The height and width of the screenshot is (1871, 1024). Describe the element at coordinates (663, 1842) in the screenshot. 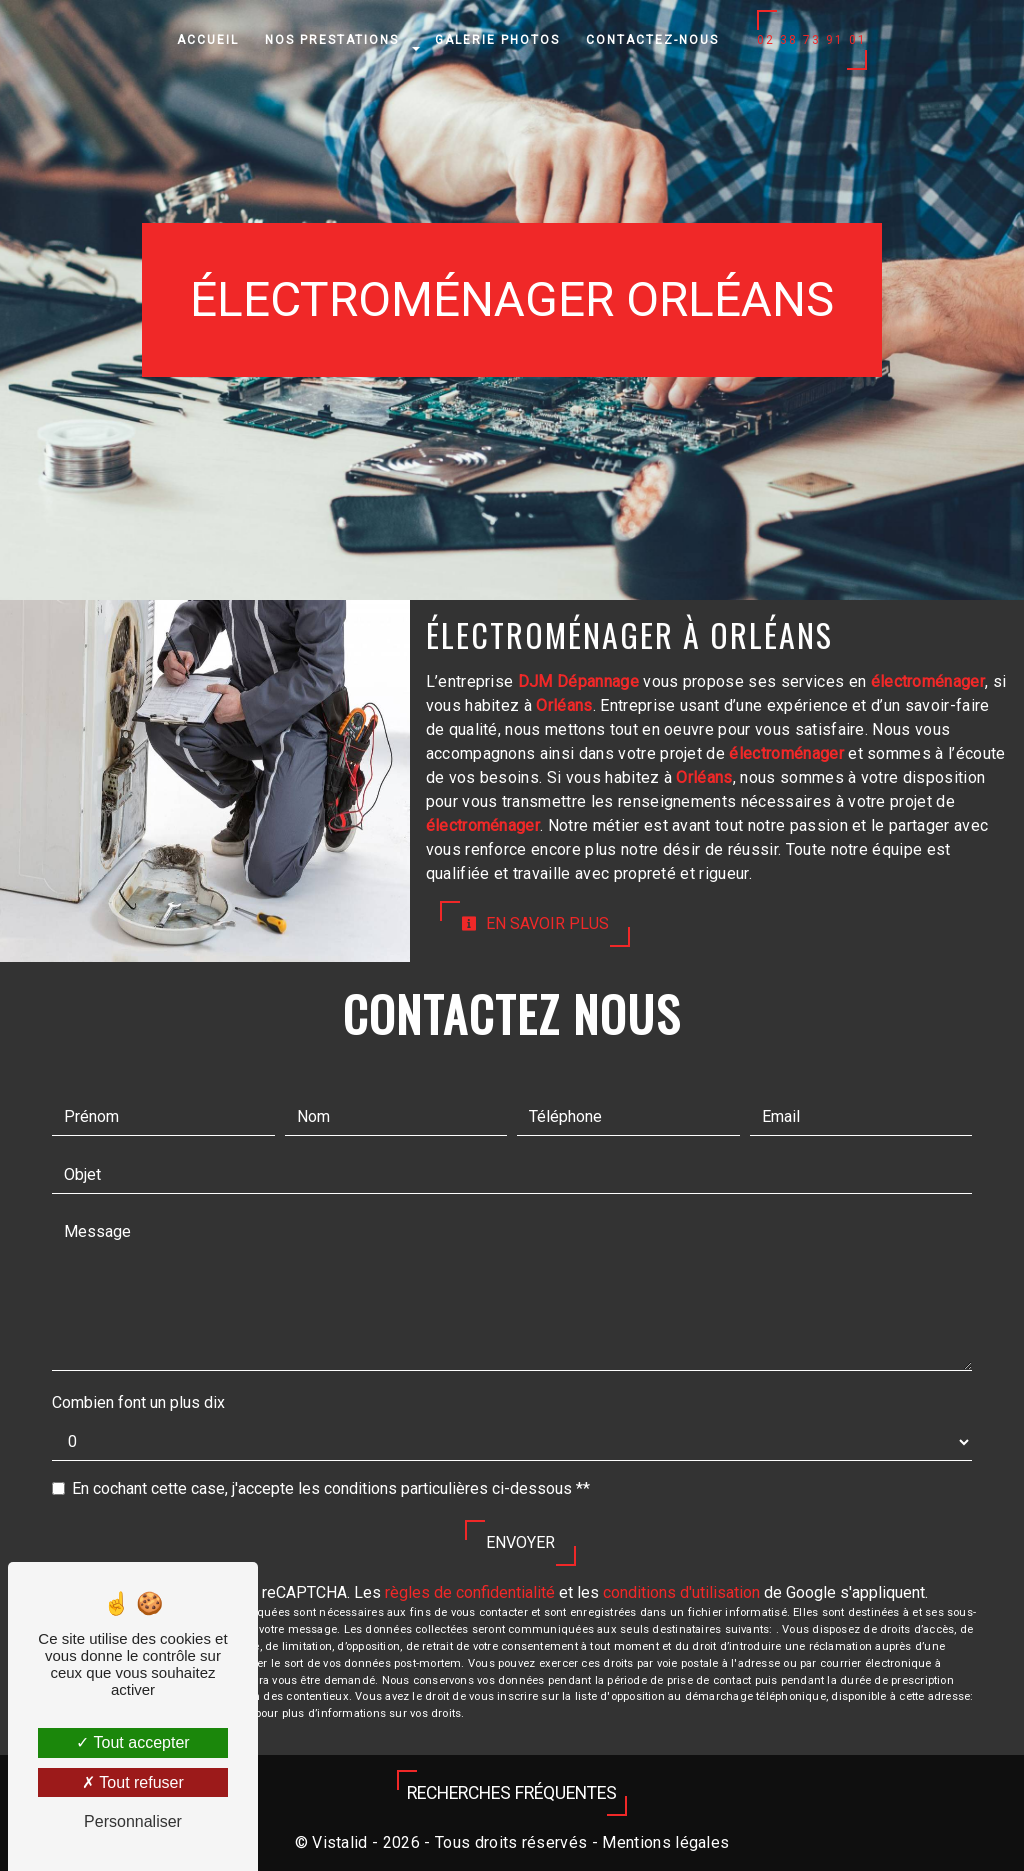

I see `Mentions légales` at that location.